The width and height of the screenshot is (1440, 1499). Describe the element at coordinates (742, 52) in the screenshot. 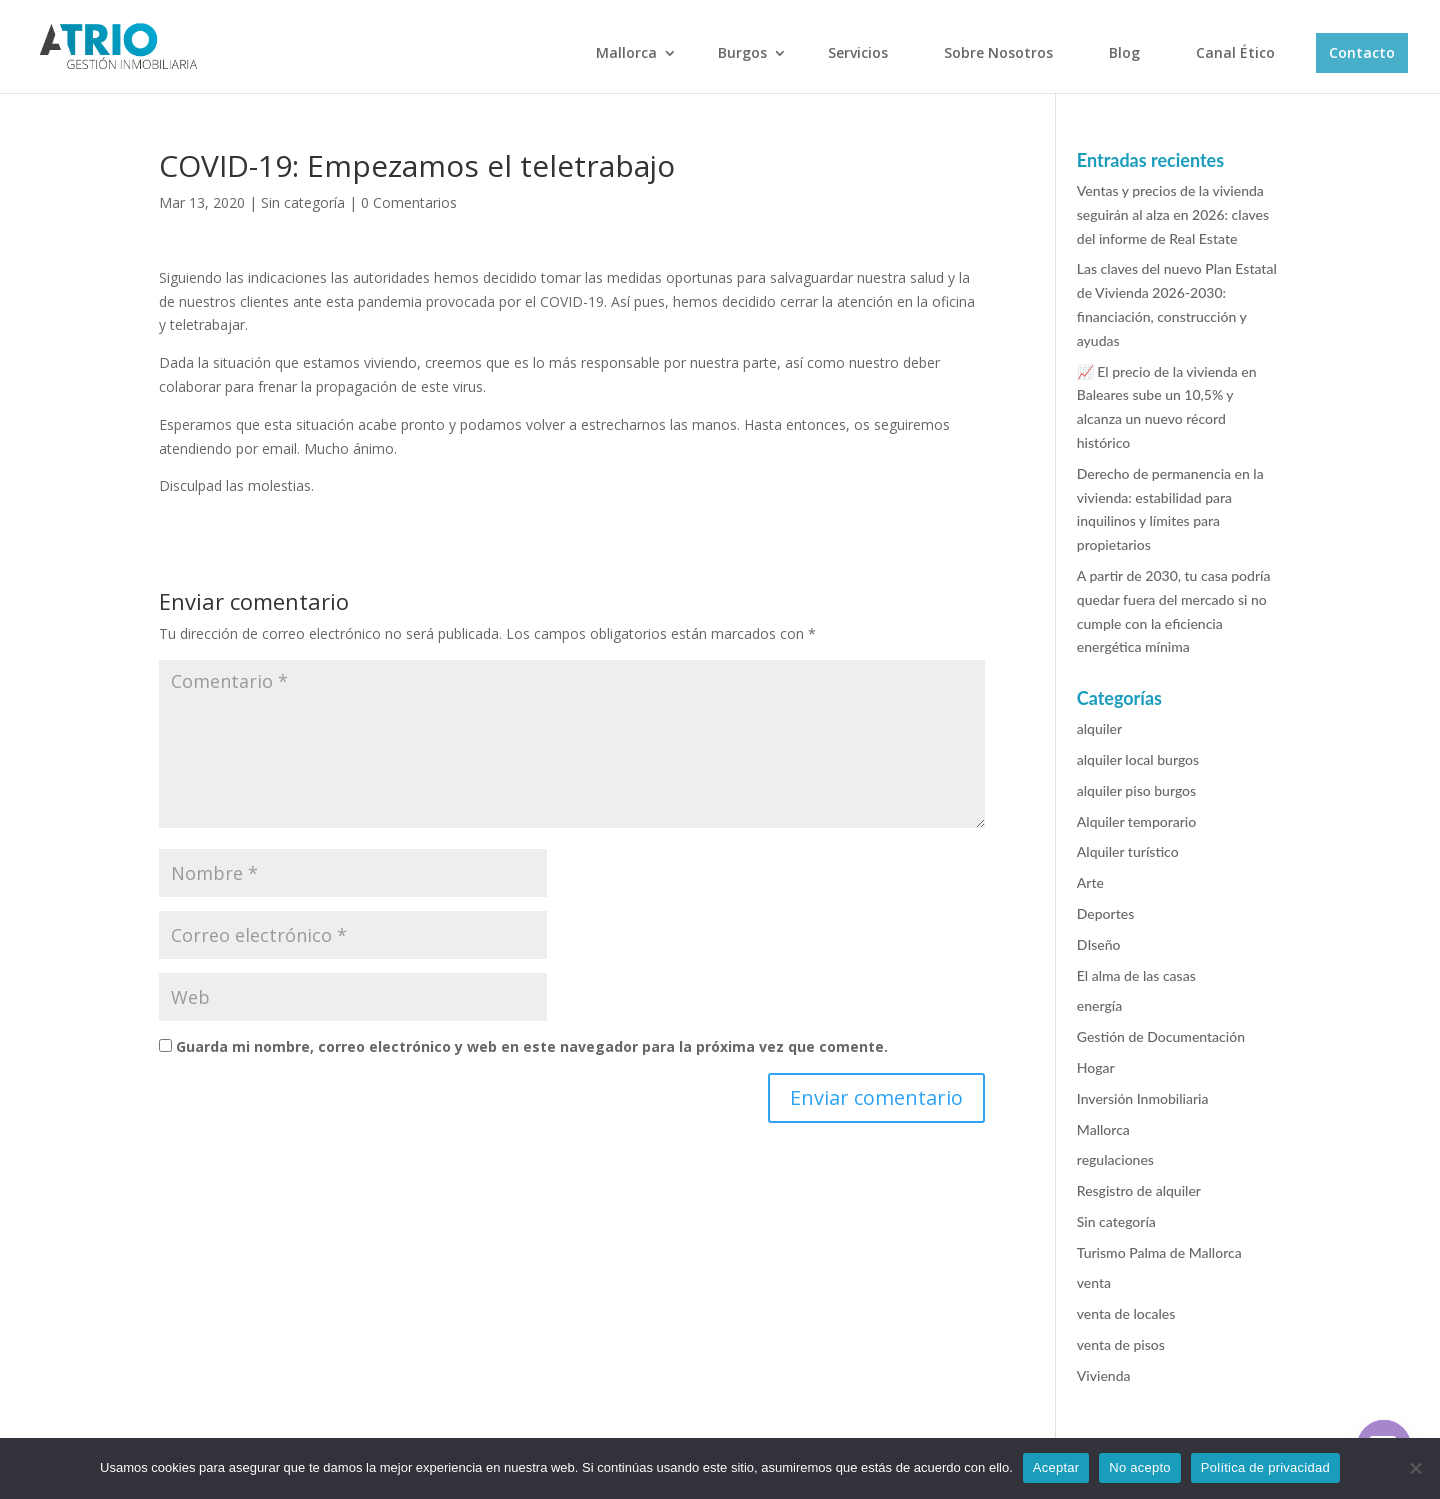

I see `Burgos` at that location.